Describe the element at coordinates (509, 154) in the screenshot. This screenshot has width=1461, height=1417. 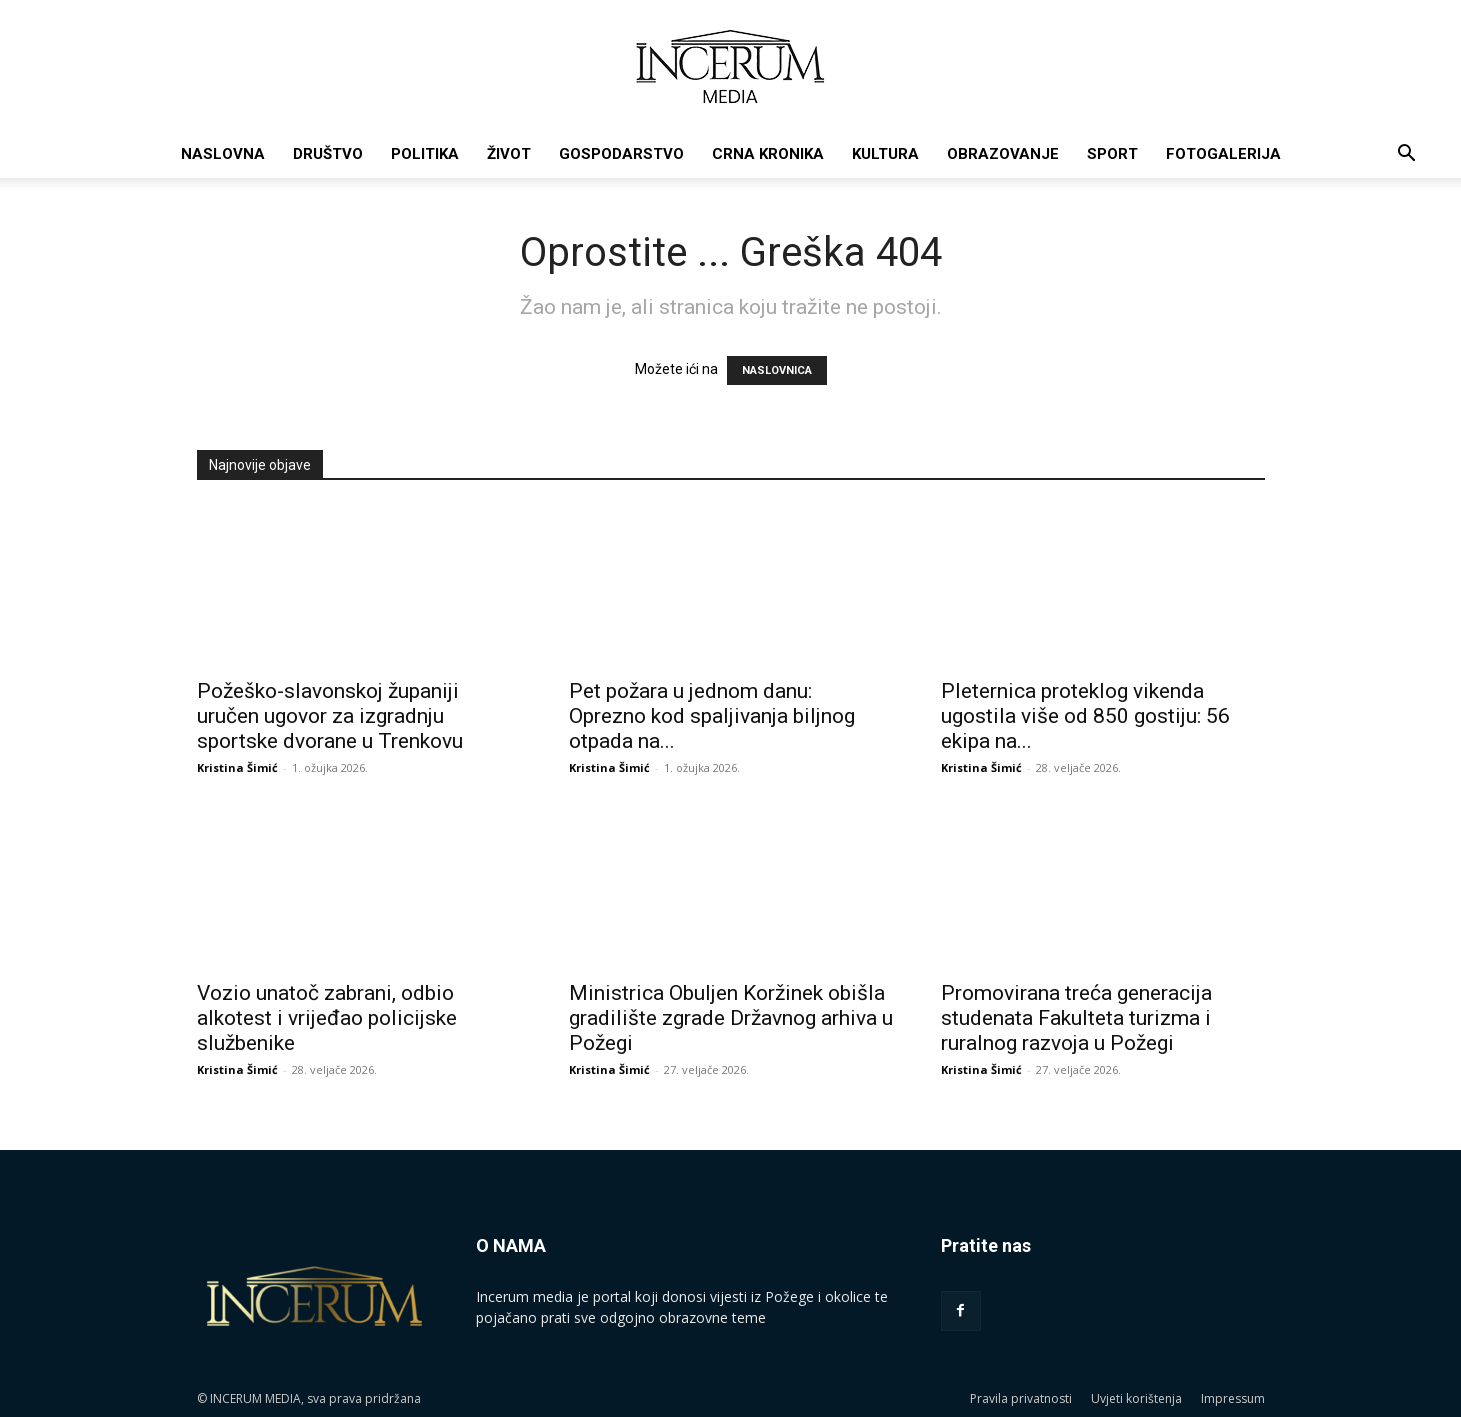
I see `Život` at that location.